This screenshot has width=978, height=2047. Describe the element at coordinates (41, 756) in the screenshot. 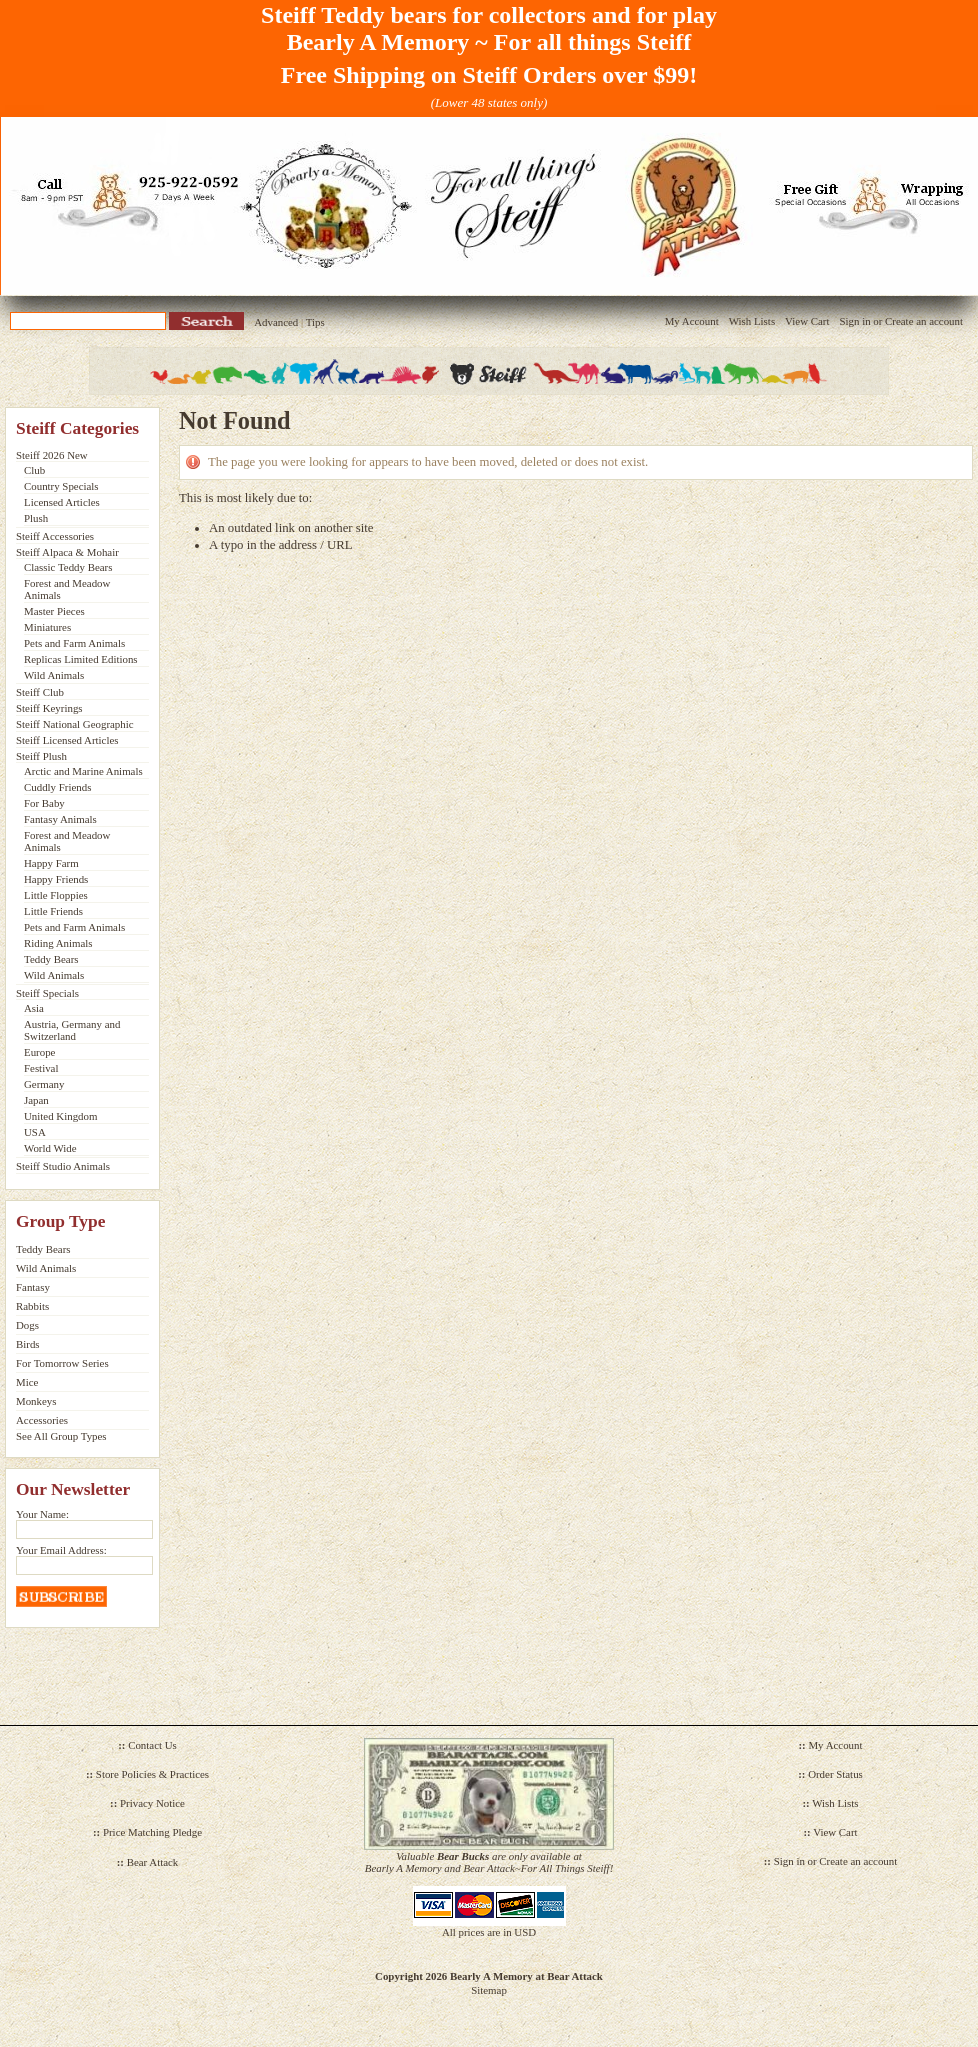

I see `Steiff Plush` at that location.